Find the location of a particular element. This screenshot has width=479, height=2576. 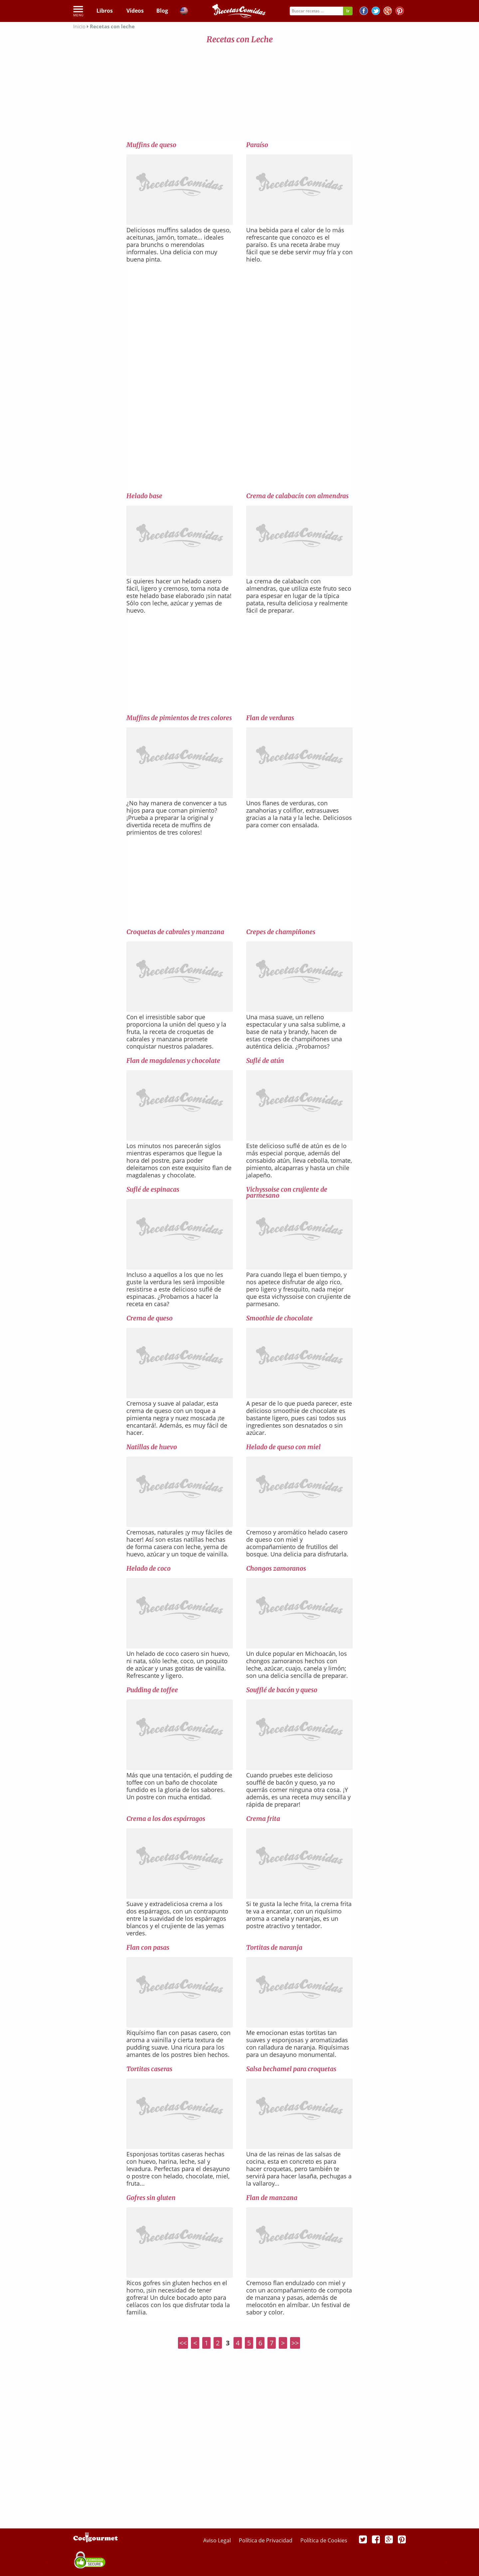

Vichyssoise con crujiente de parmesano is located at coordinates (286, 1192).